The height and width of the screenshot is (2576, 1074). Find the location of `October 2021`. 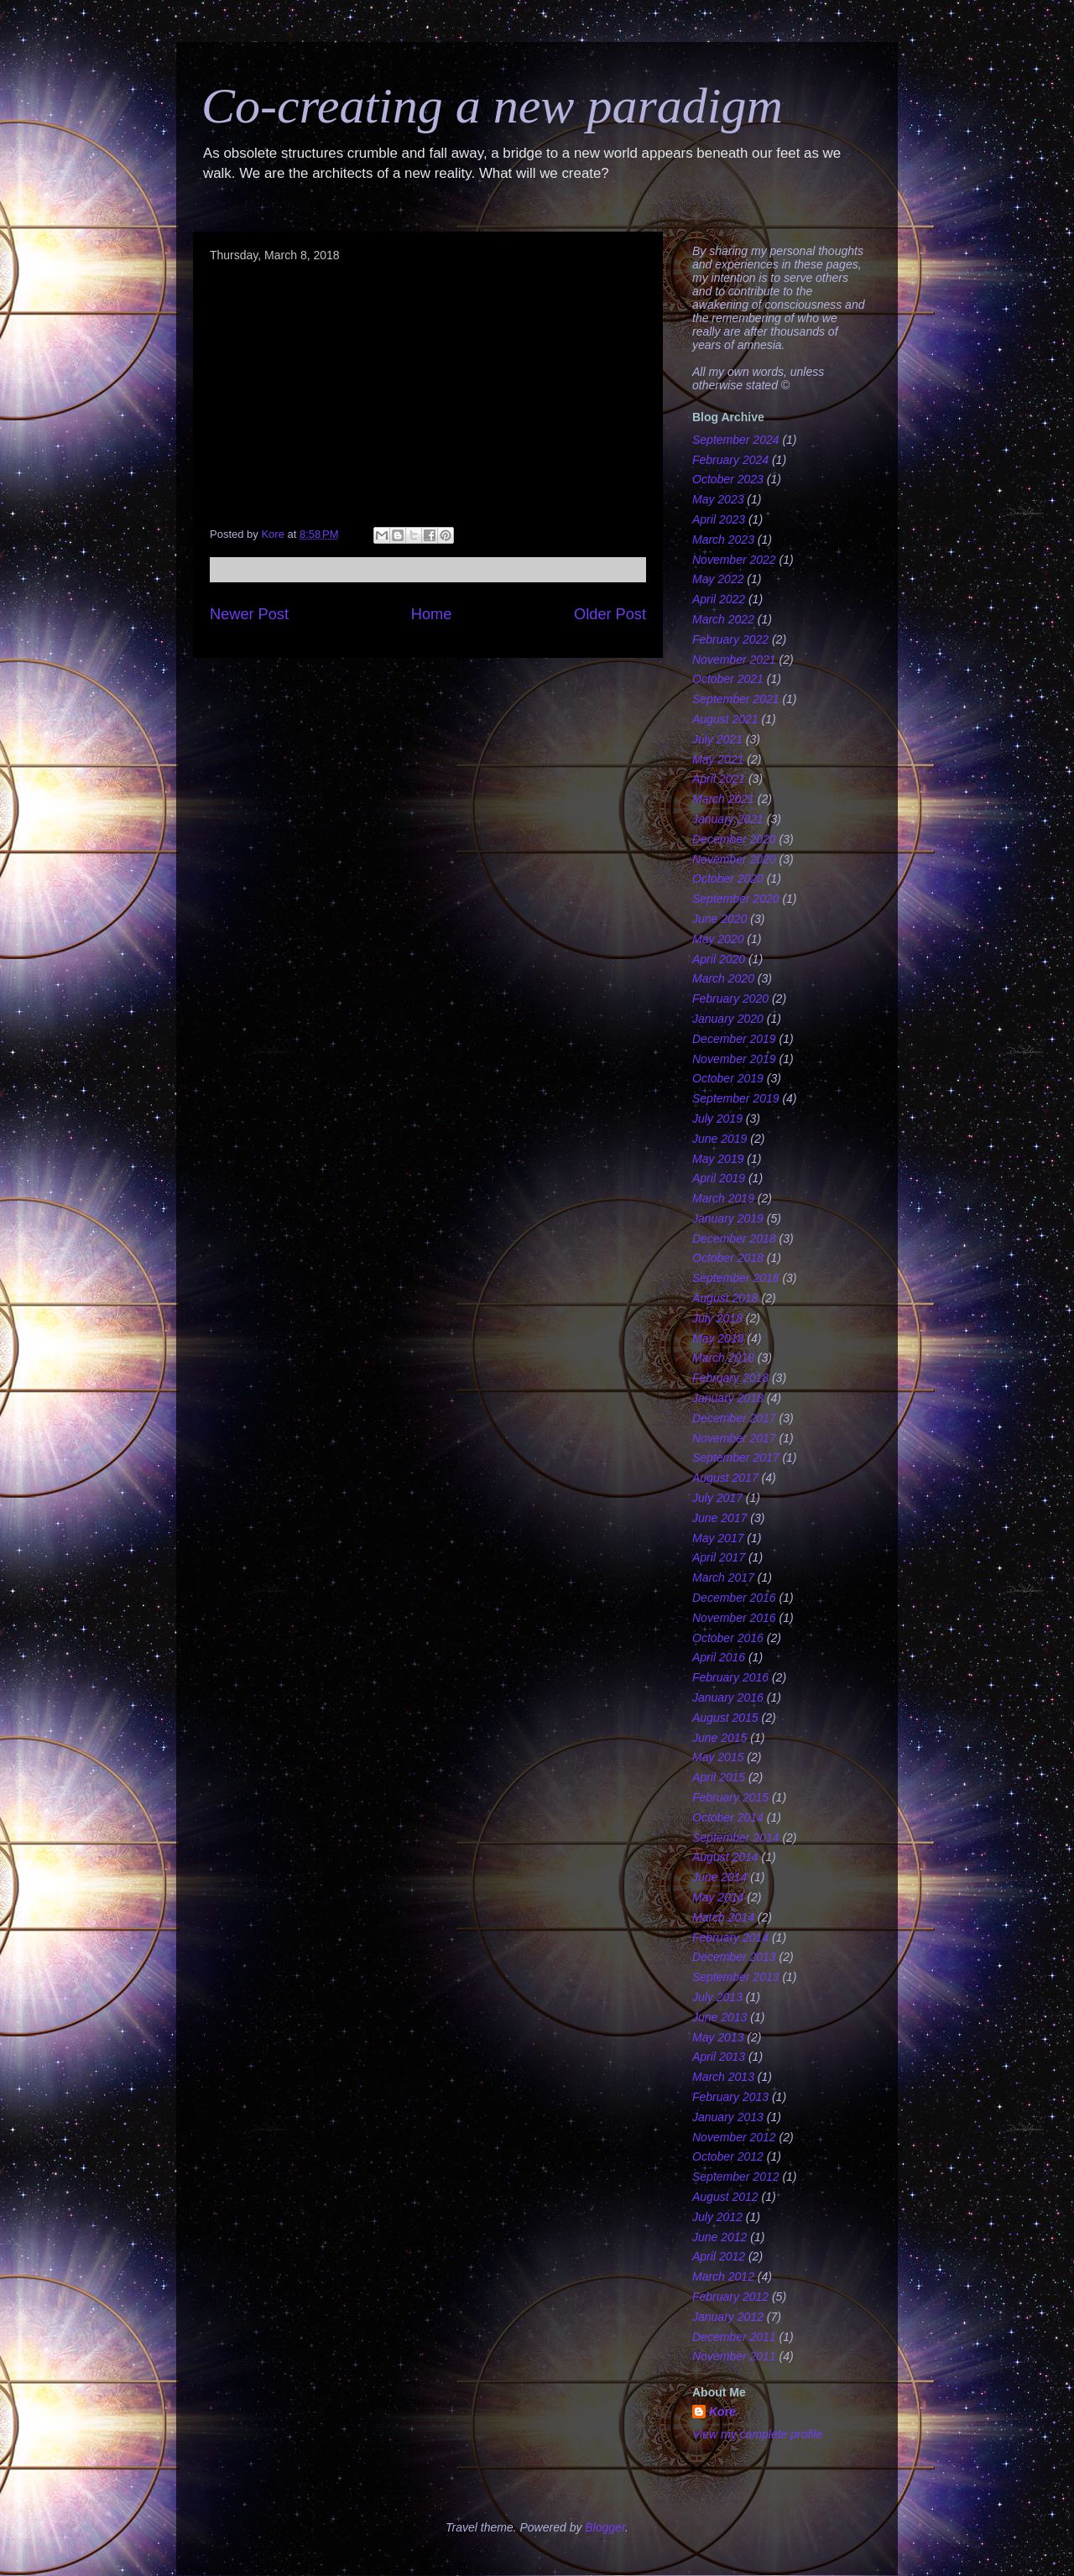

October 2021 is located at coordinates (728, 679).